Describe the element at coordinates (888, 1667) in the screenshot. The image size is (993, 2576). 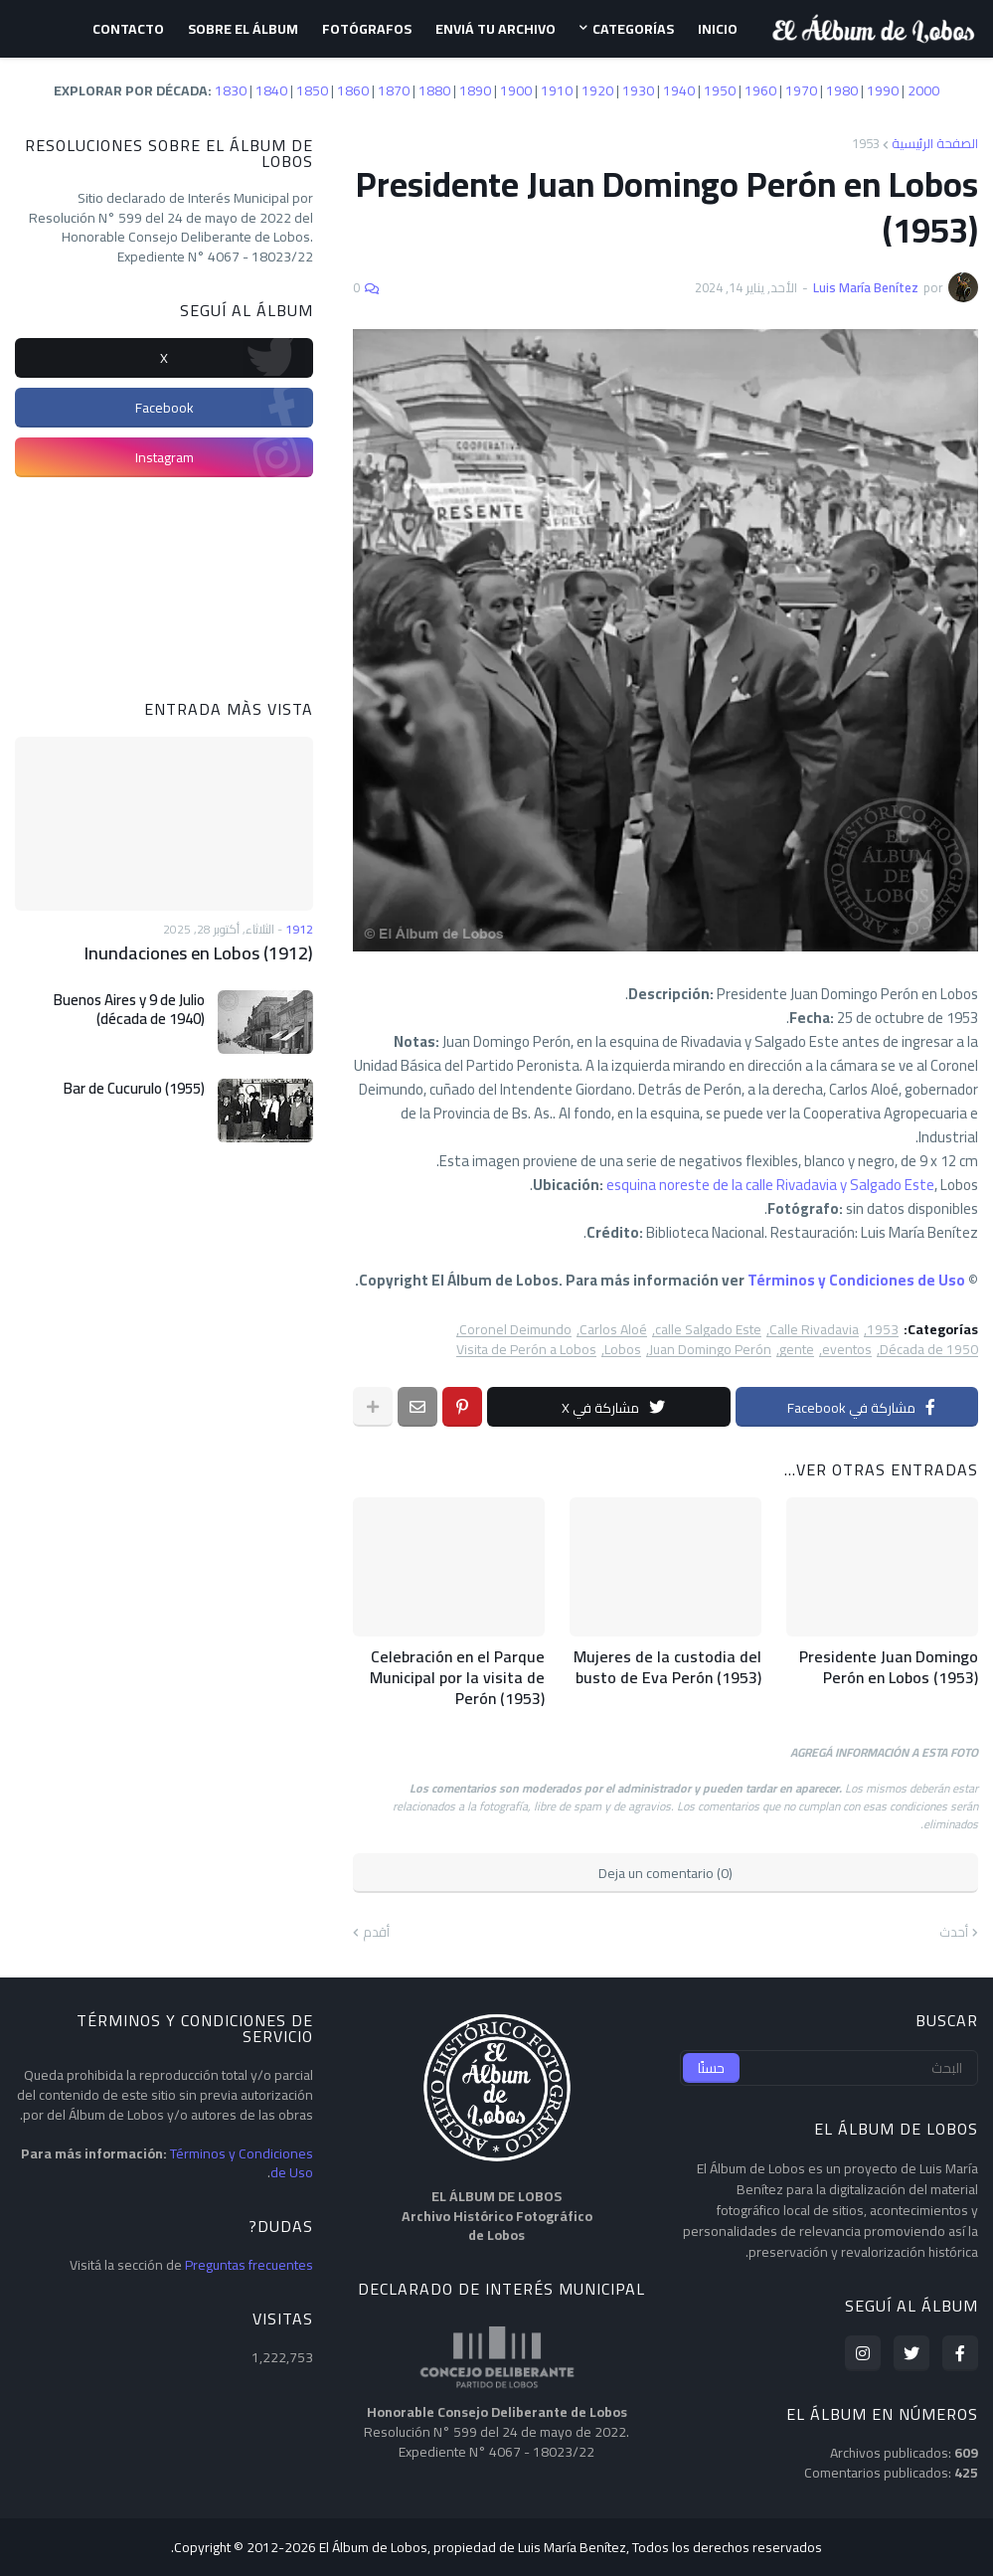
I see `Presidente Juan Domingo Perón en Lobos (1953)` at that location.